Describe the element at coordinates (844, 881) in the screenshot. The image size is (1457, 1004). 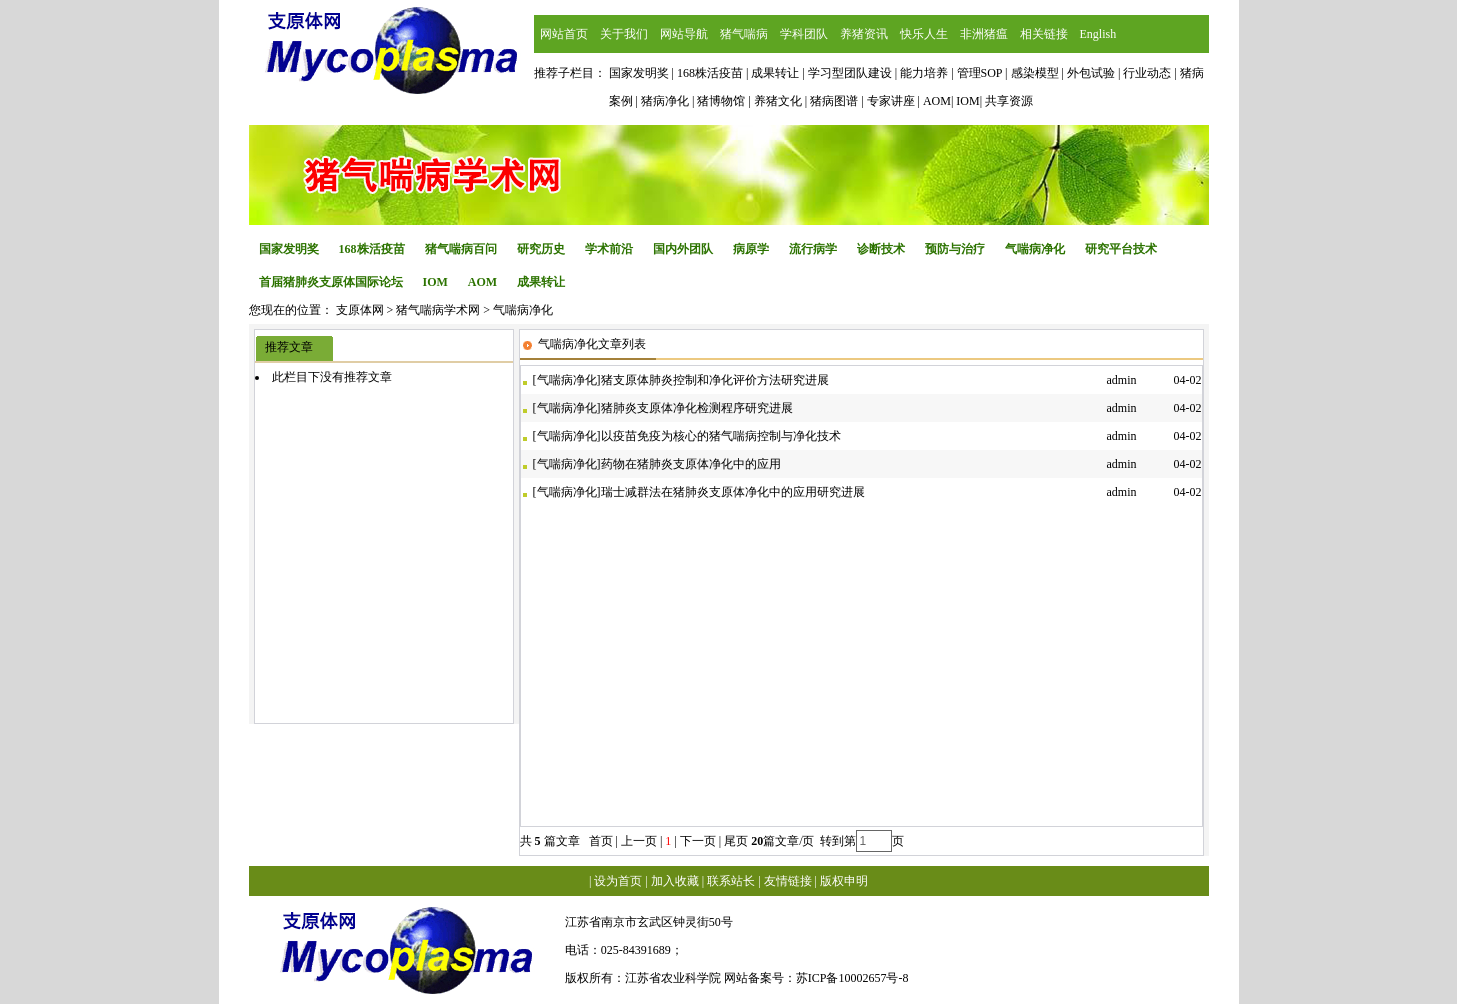
I see `版权申明` at that location.